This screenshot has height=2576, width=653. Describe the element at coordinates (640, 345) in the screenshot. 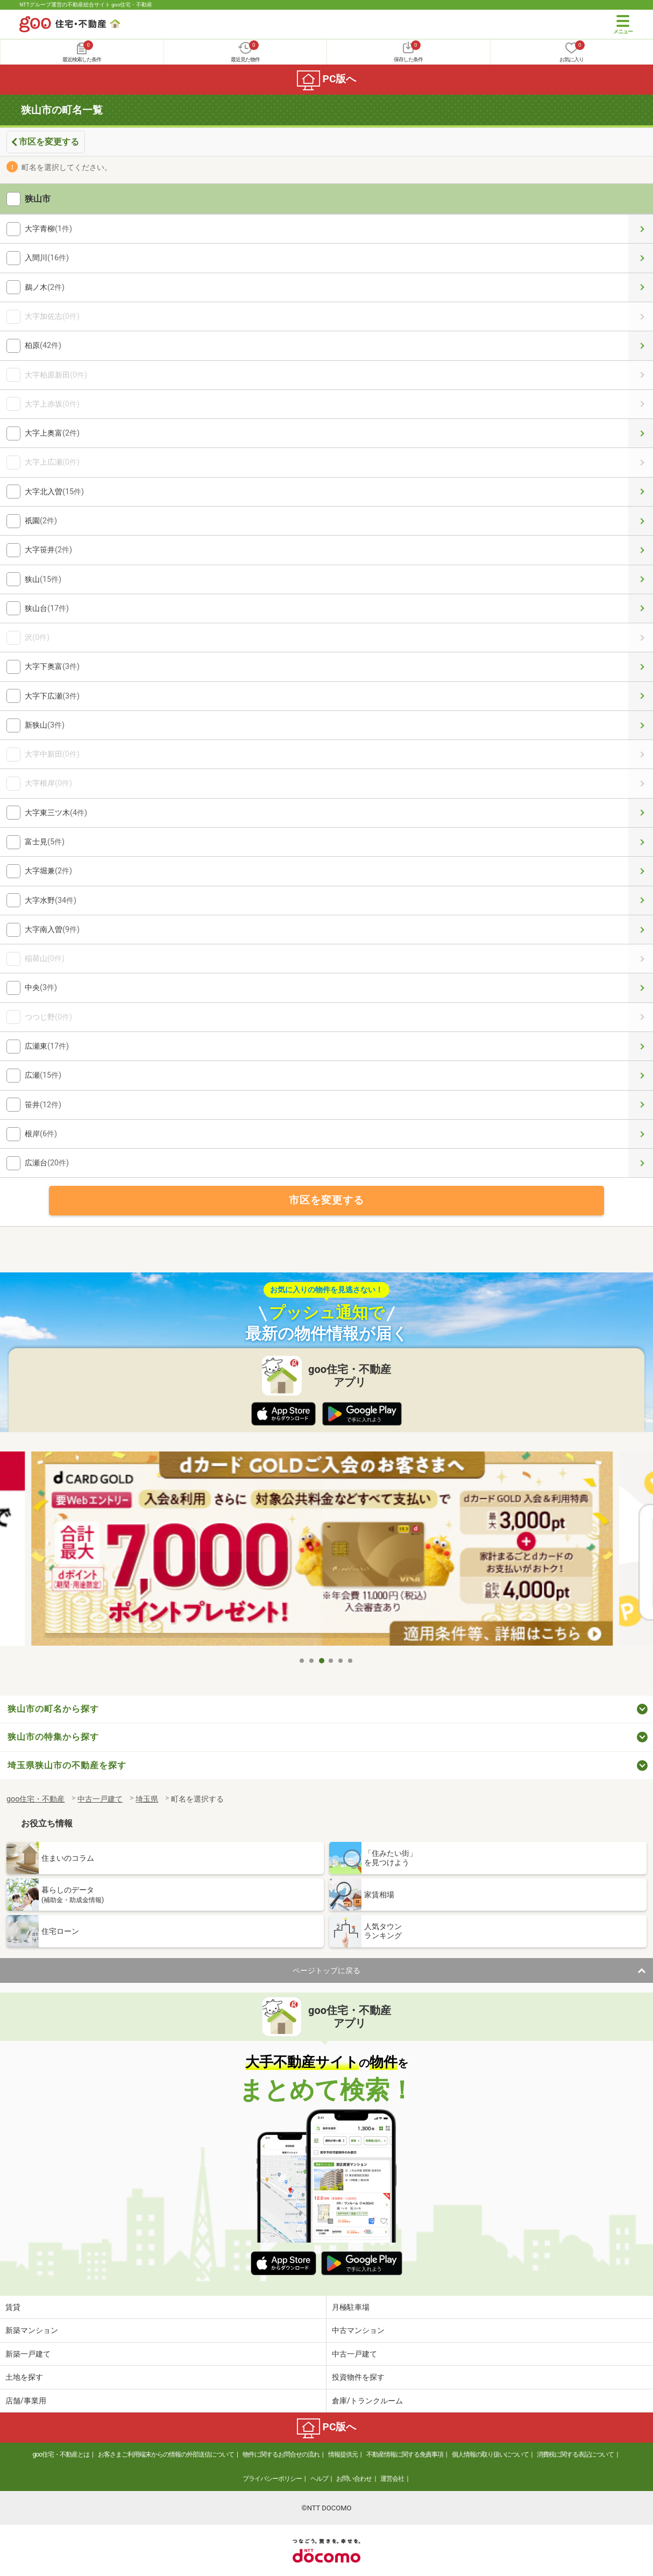

I see `柏原` at that location.